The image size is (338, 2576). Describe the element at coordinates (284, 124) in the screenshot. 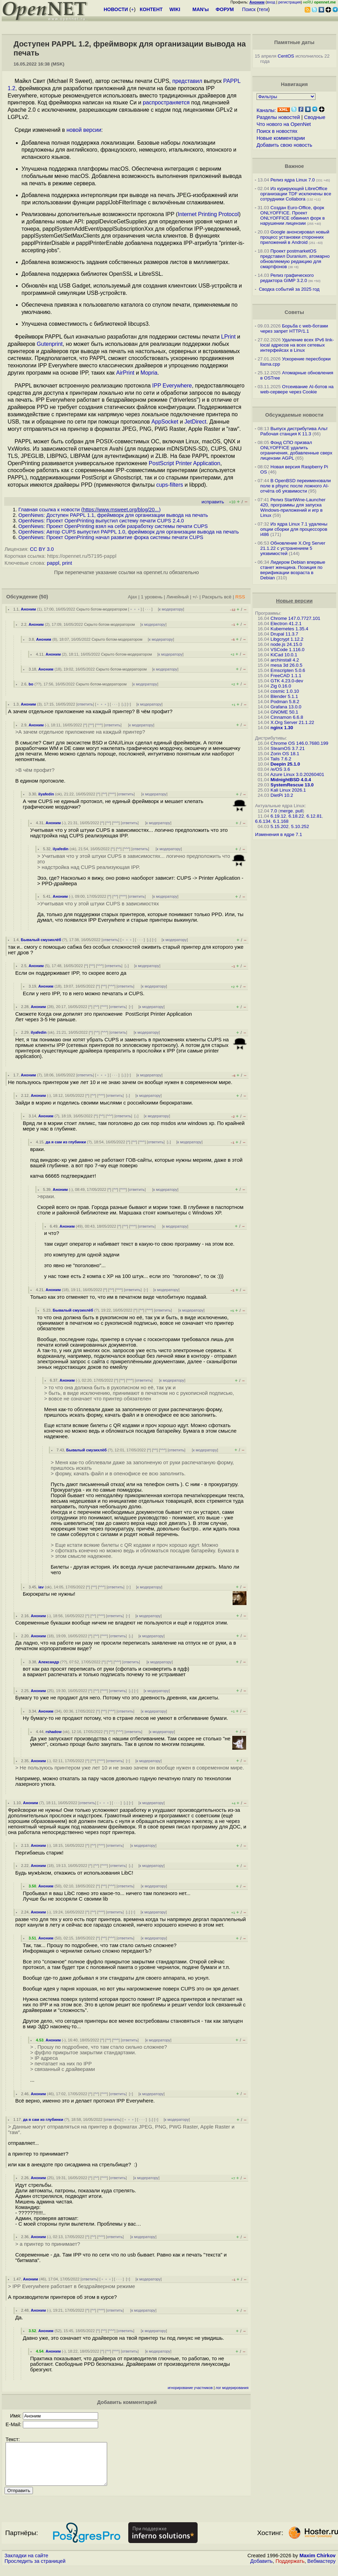

I see `Что нового на OpenNet` at that location.